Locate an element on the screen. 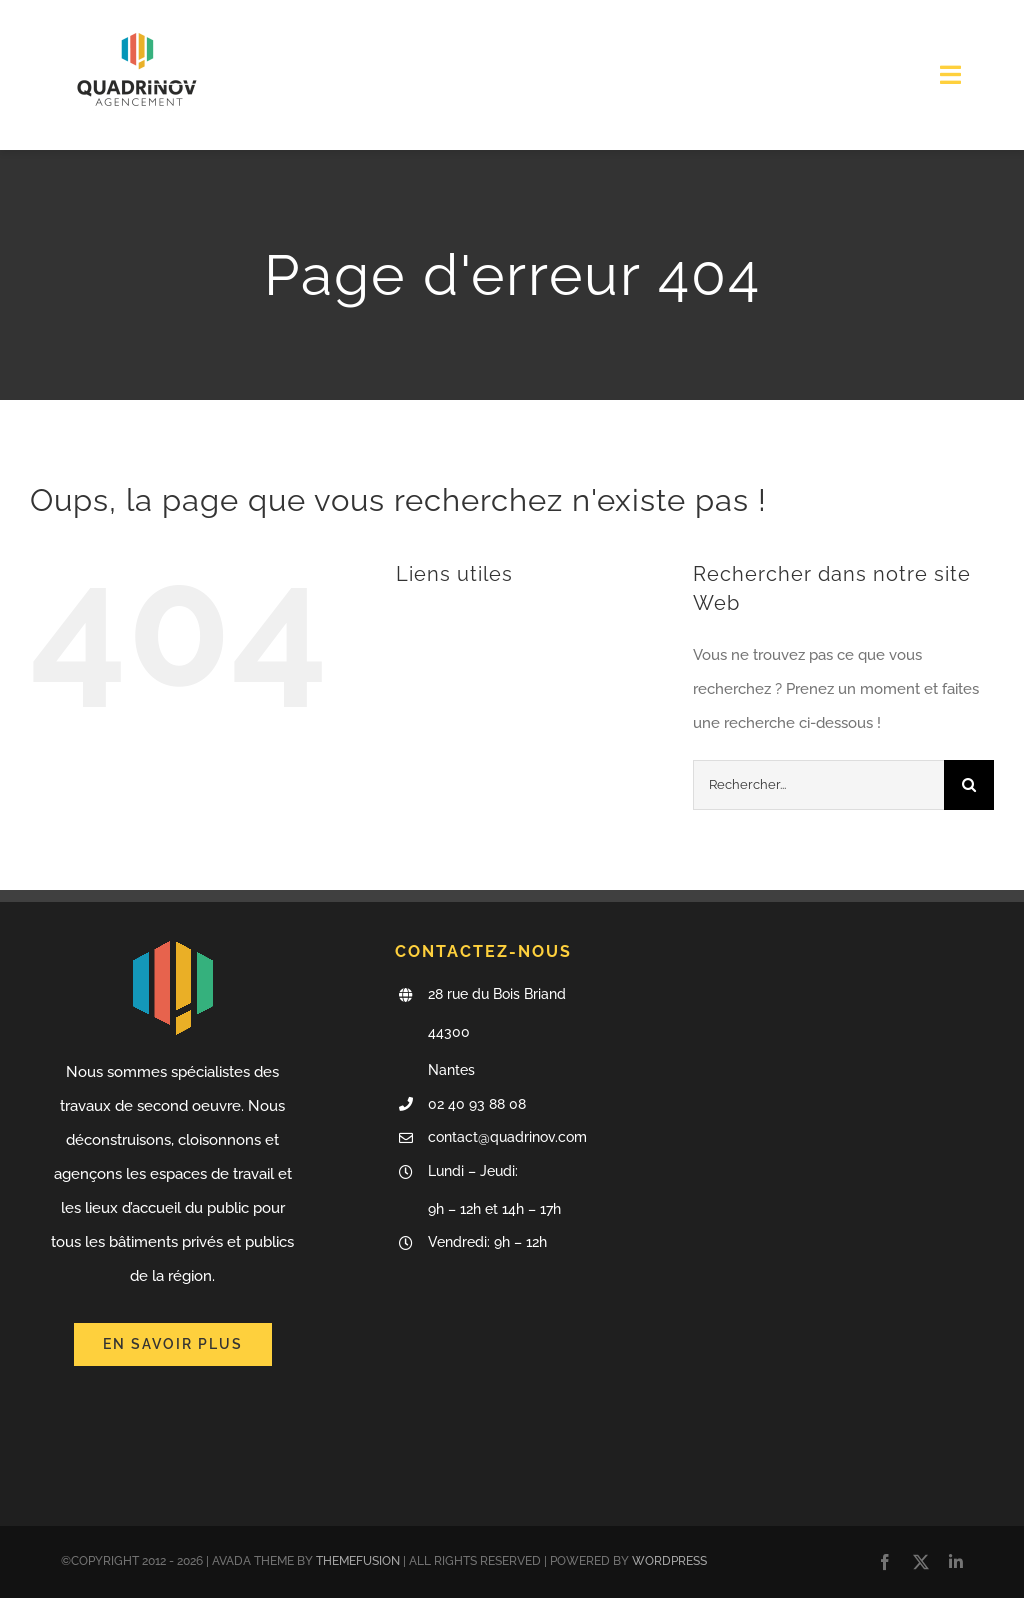 This screenshot has width=1024, height=1598. [Rechercher...] is located at coordinates (818, 785).